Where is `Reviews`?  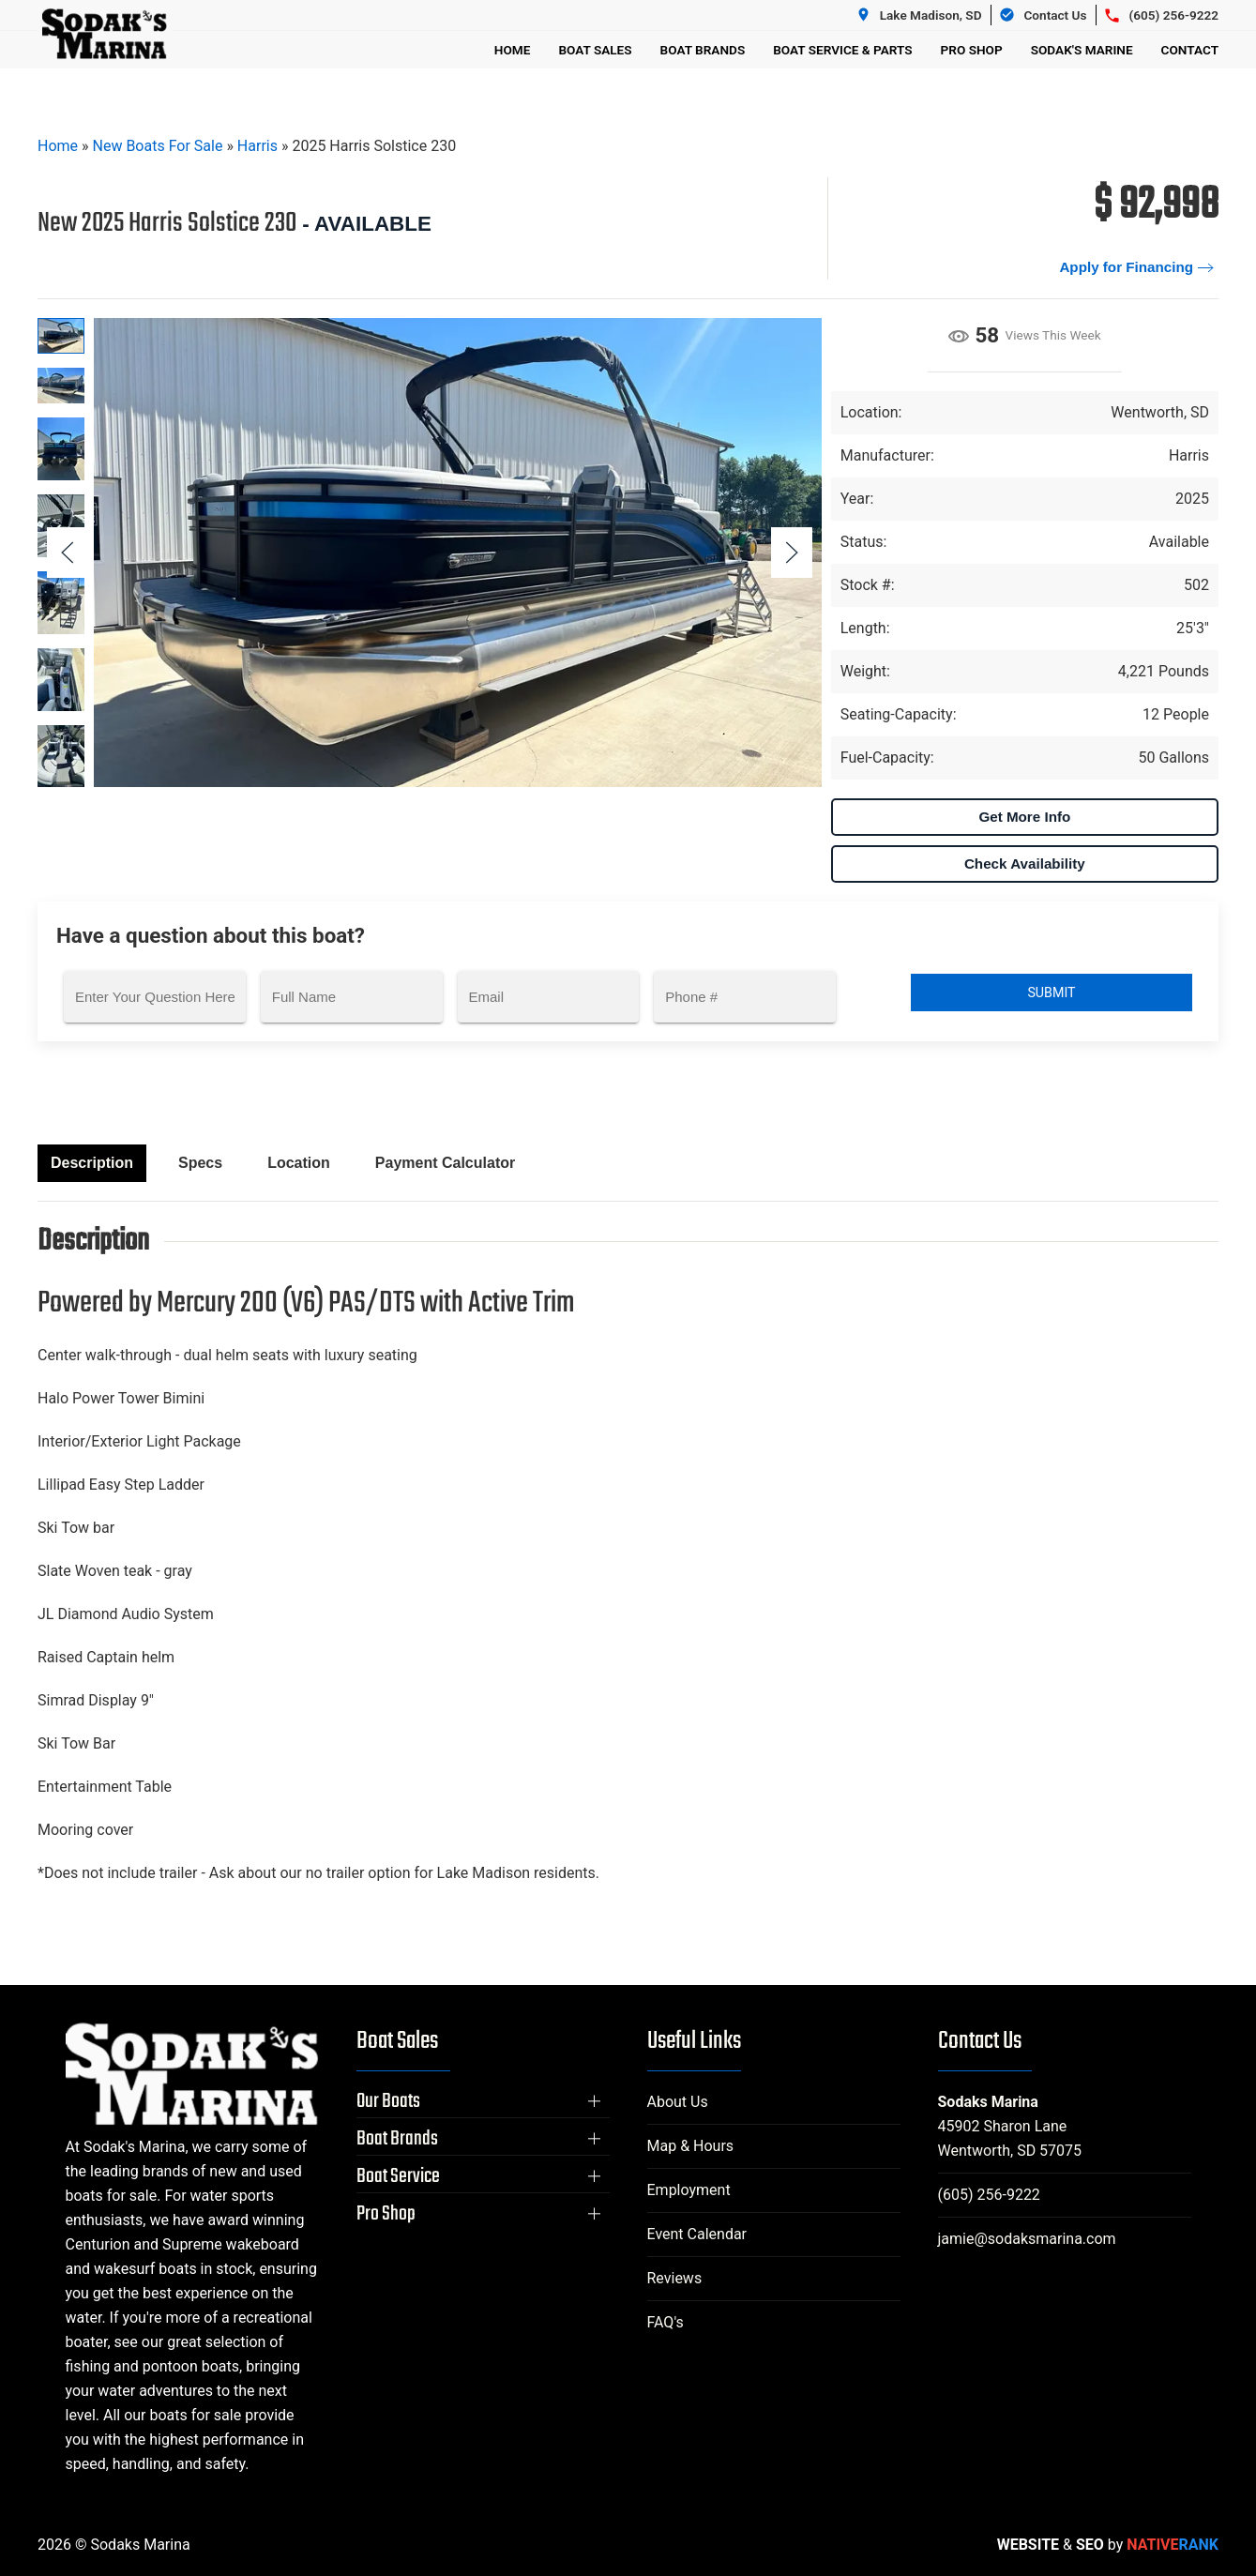
Reviews is located at coordinates (675, 2278).